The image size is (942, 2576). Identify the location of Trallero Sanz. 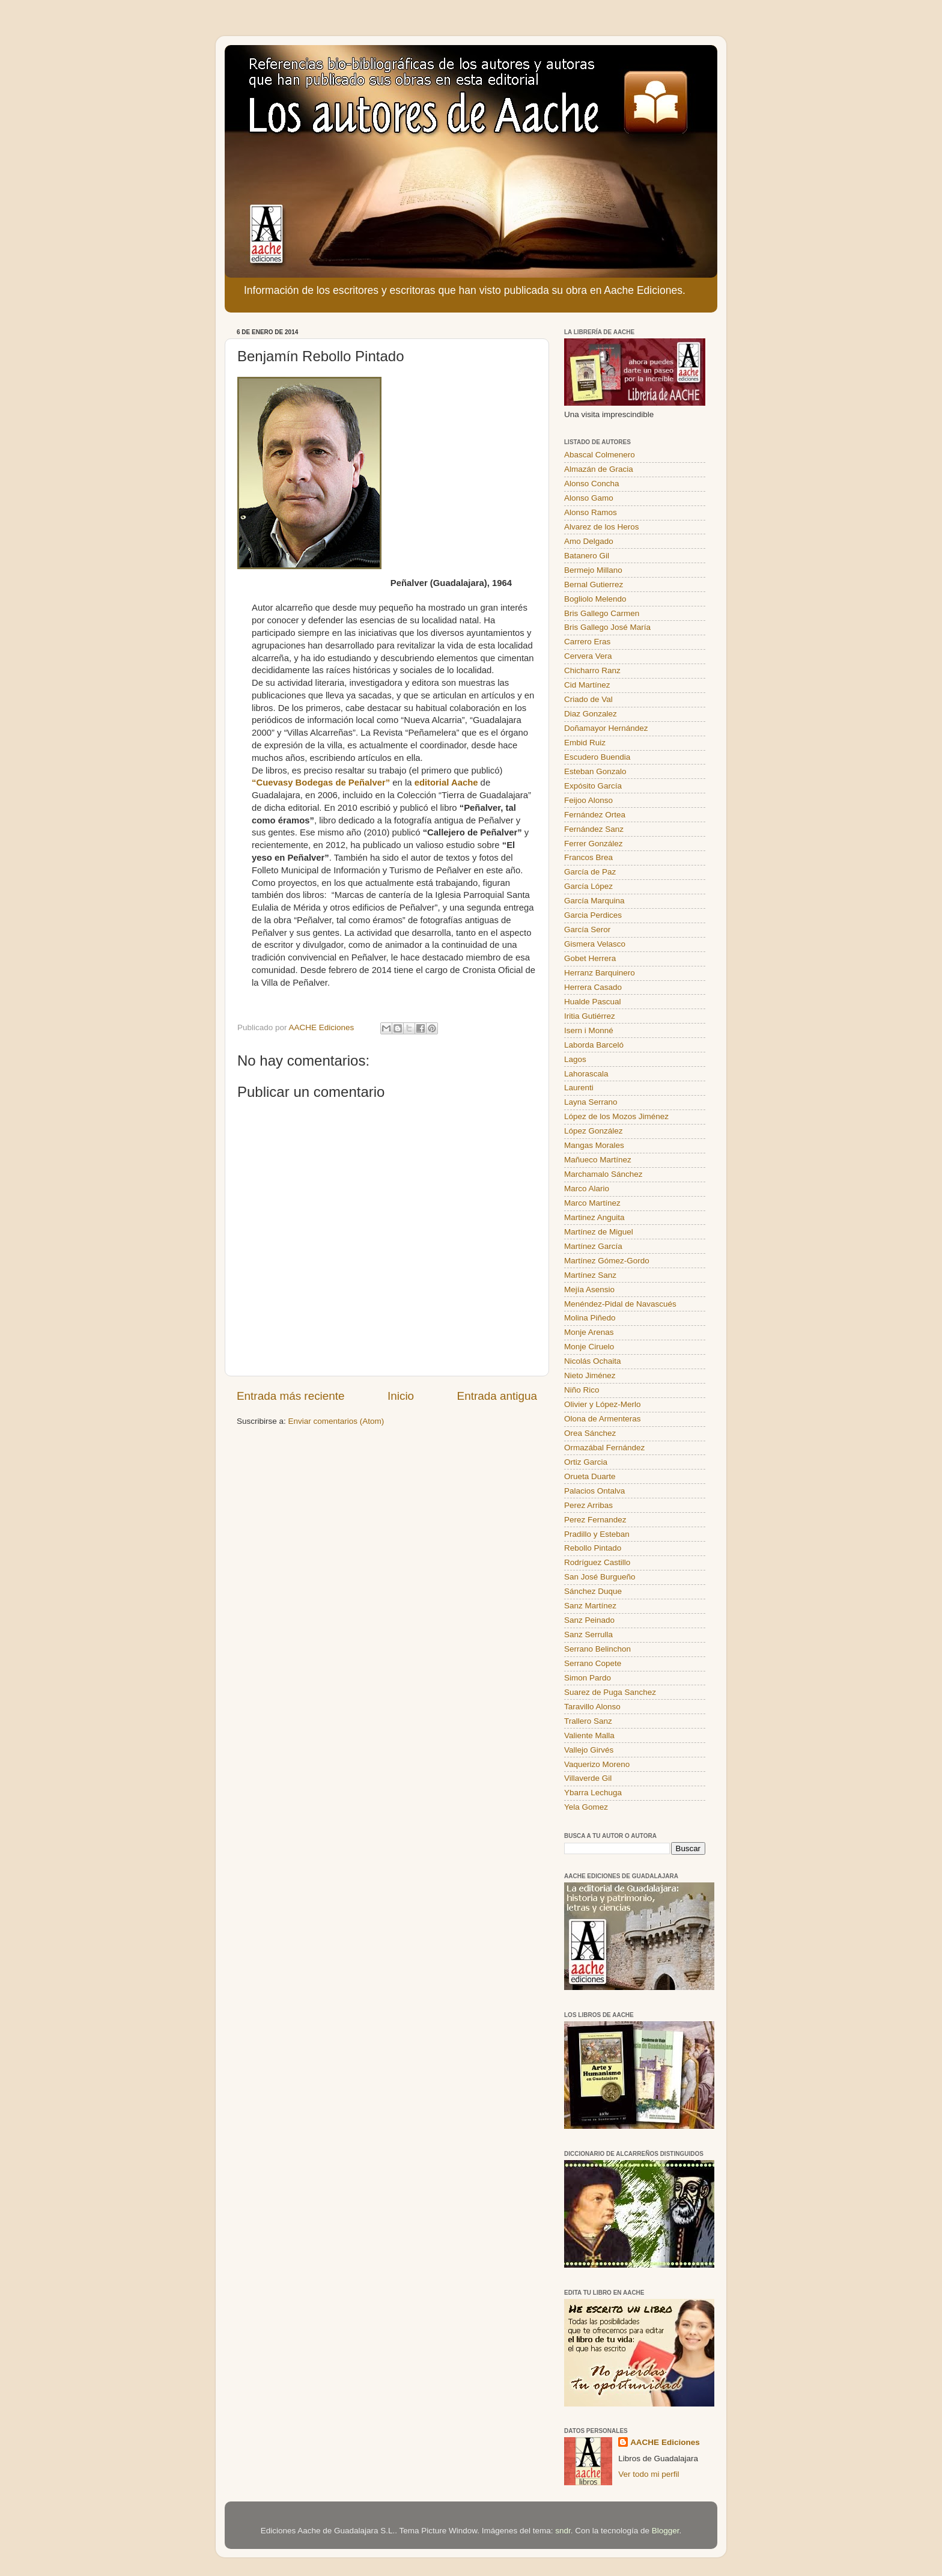
(588, 1721).